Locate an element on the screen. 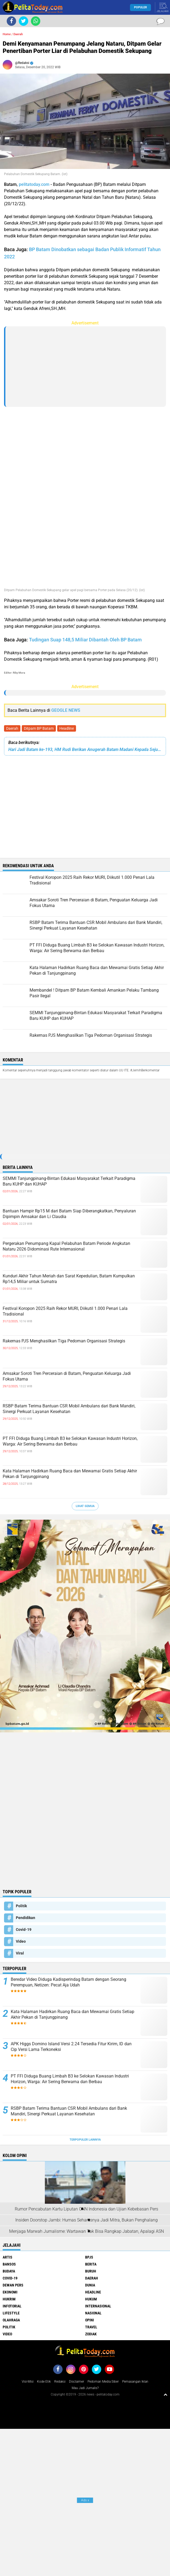  Terpopuler Lainnya is located at coordinates (85, 2139).